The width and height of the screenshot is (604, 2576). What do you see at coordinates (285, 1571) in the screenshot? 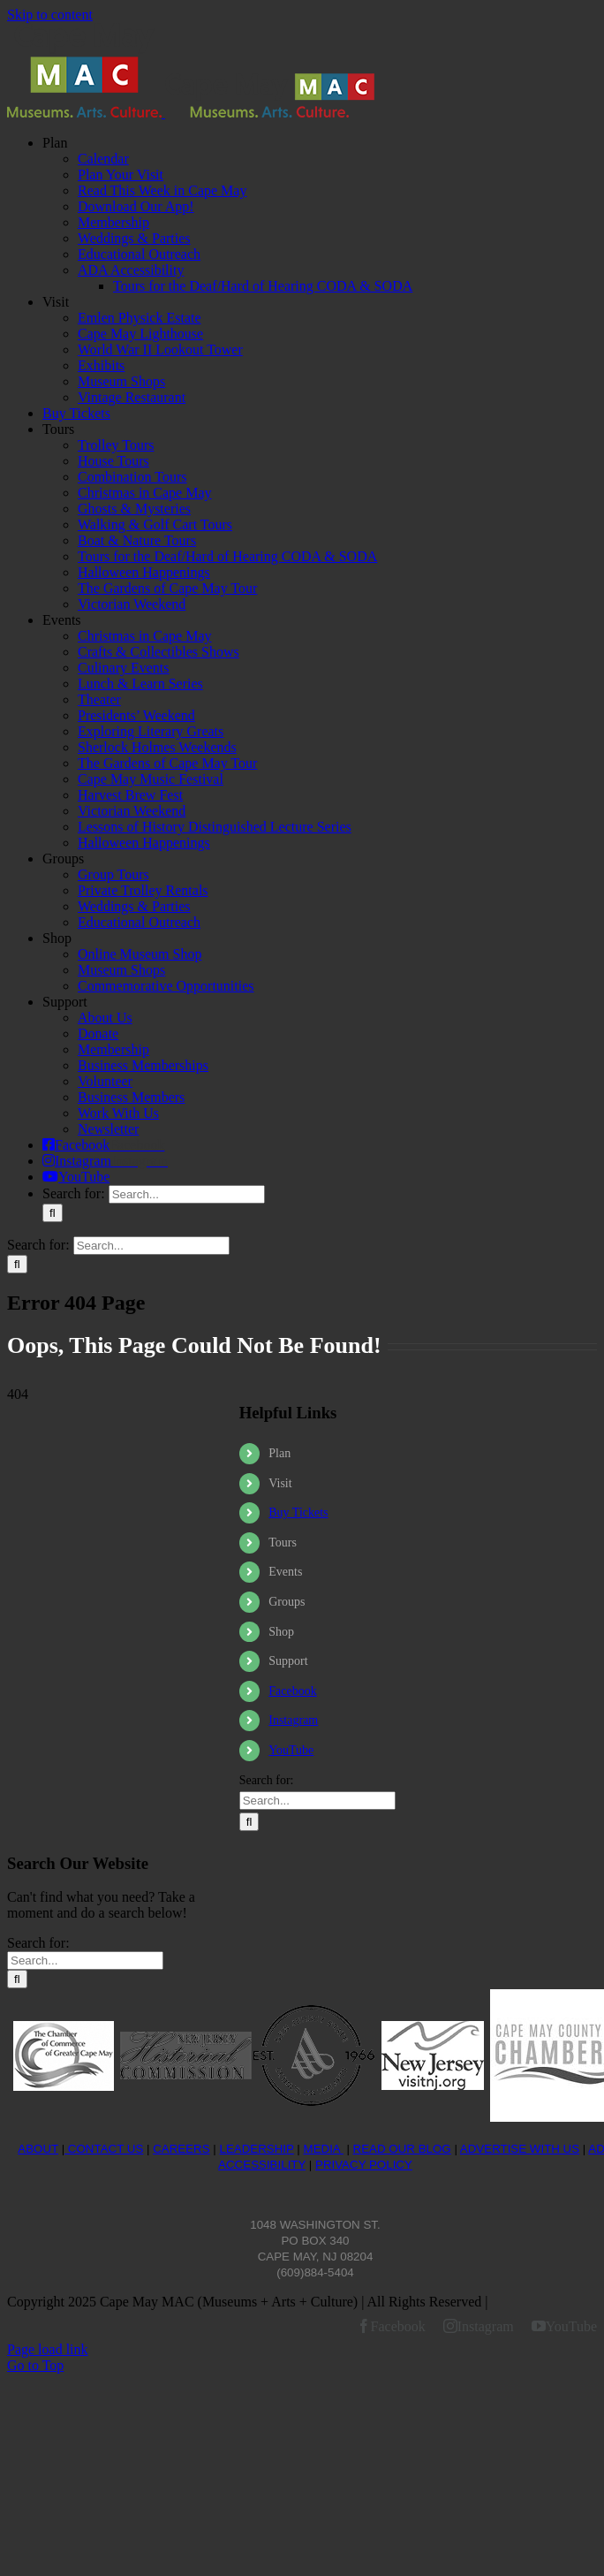
I see `Events` at bounding box center [285, 1571].